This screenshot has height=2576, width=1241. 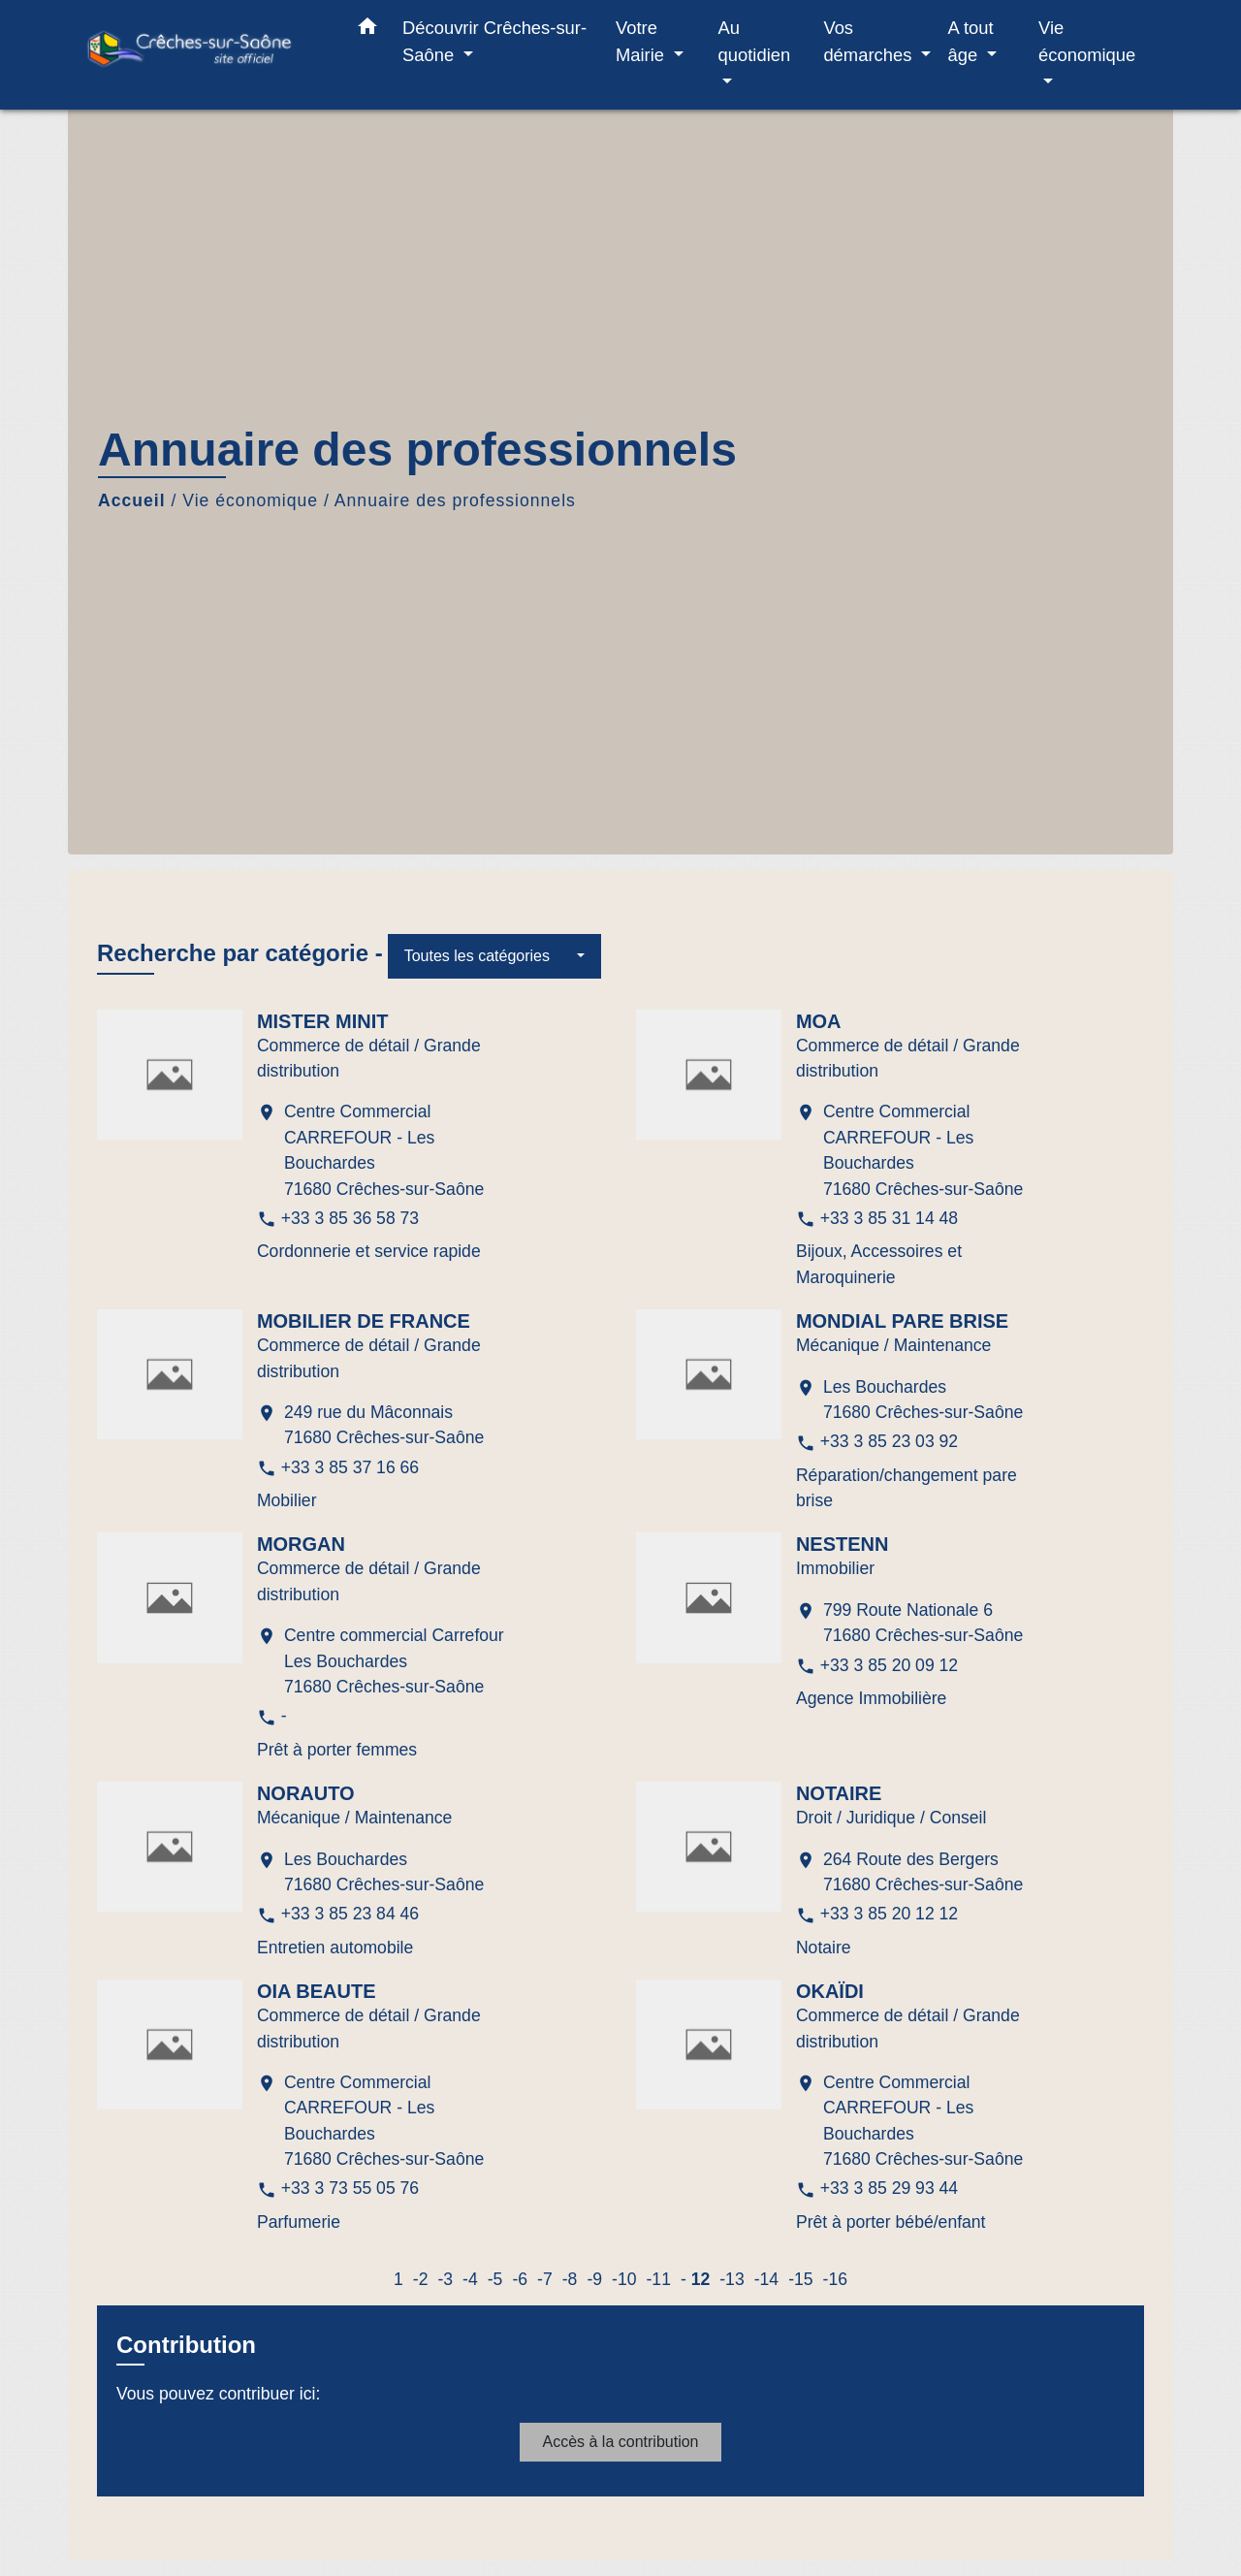 I want to click on +33 3 85 37 16 66, so click(x=350, y=1467).